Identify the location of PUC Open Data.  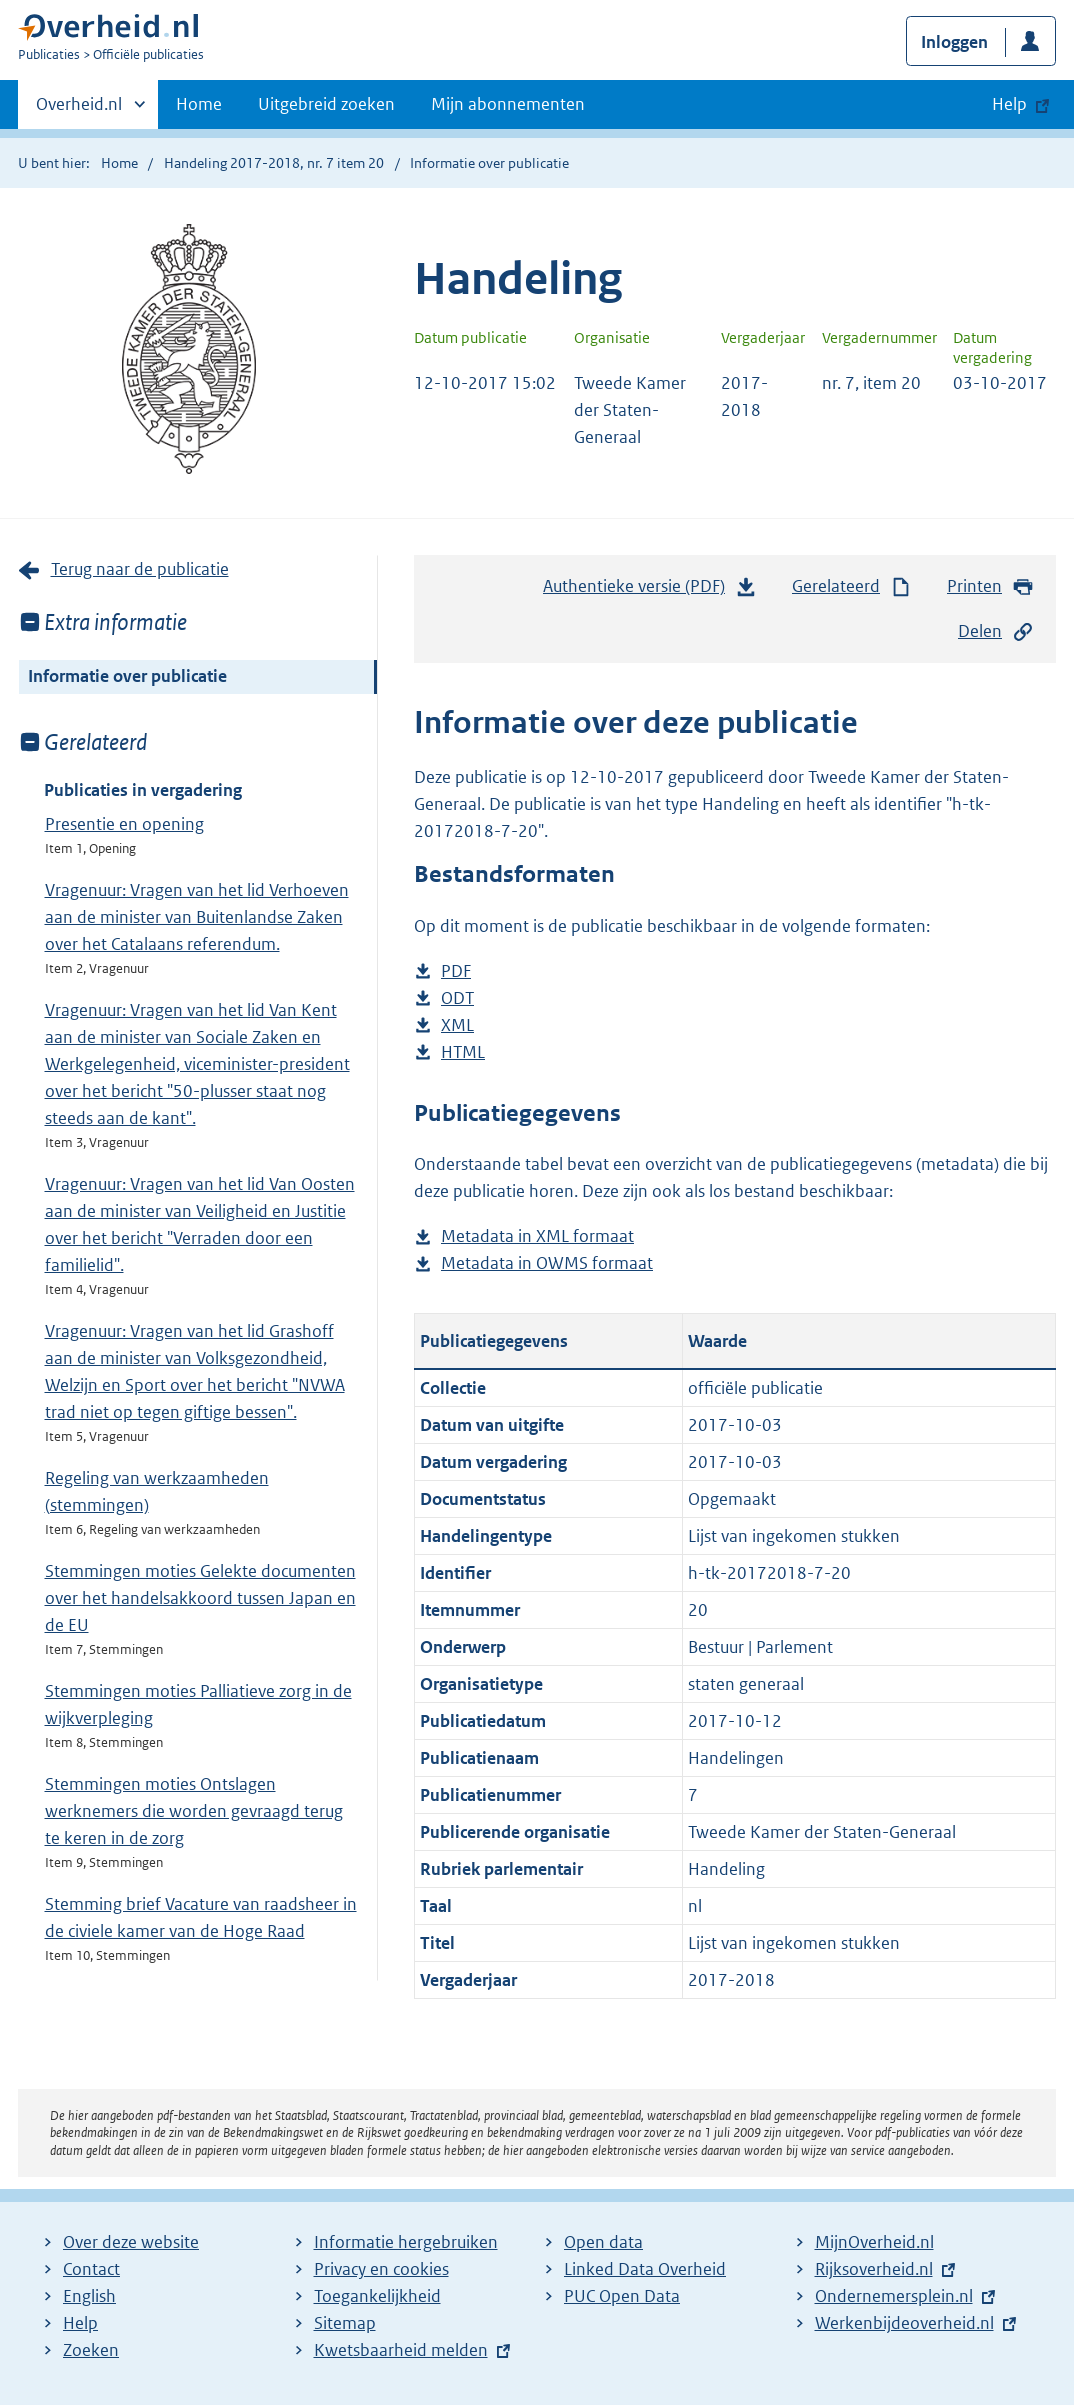
(622, 2296).